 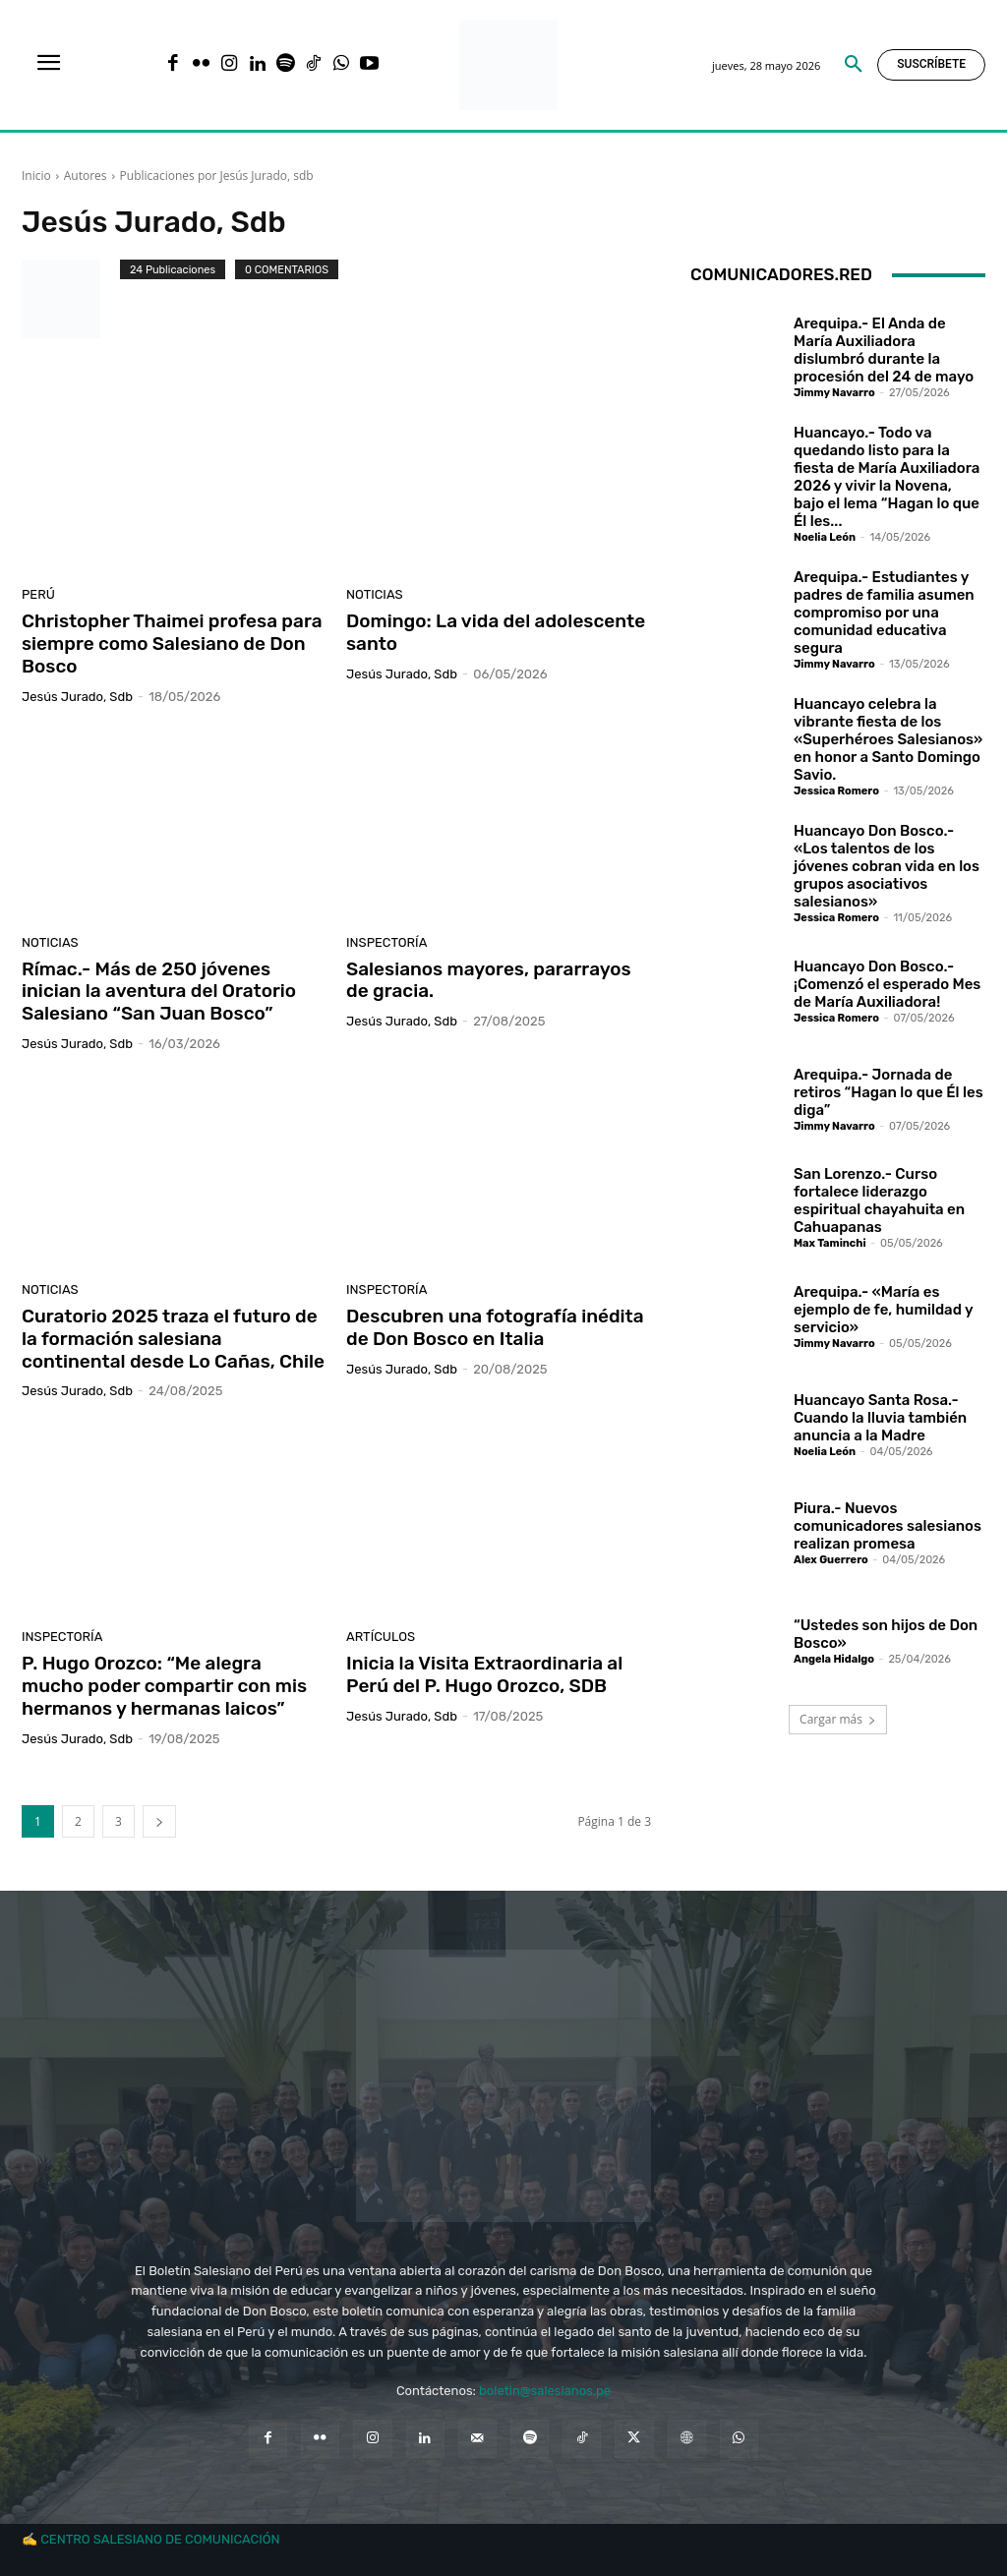 What do you see at coordinates (484, 1674) in the screenshot?
I see `Inicia la Visita Extraordinaria al Perú del P. Hugo Orozco, SDB` at bounding box center [484, 1674].